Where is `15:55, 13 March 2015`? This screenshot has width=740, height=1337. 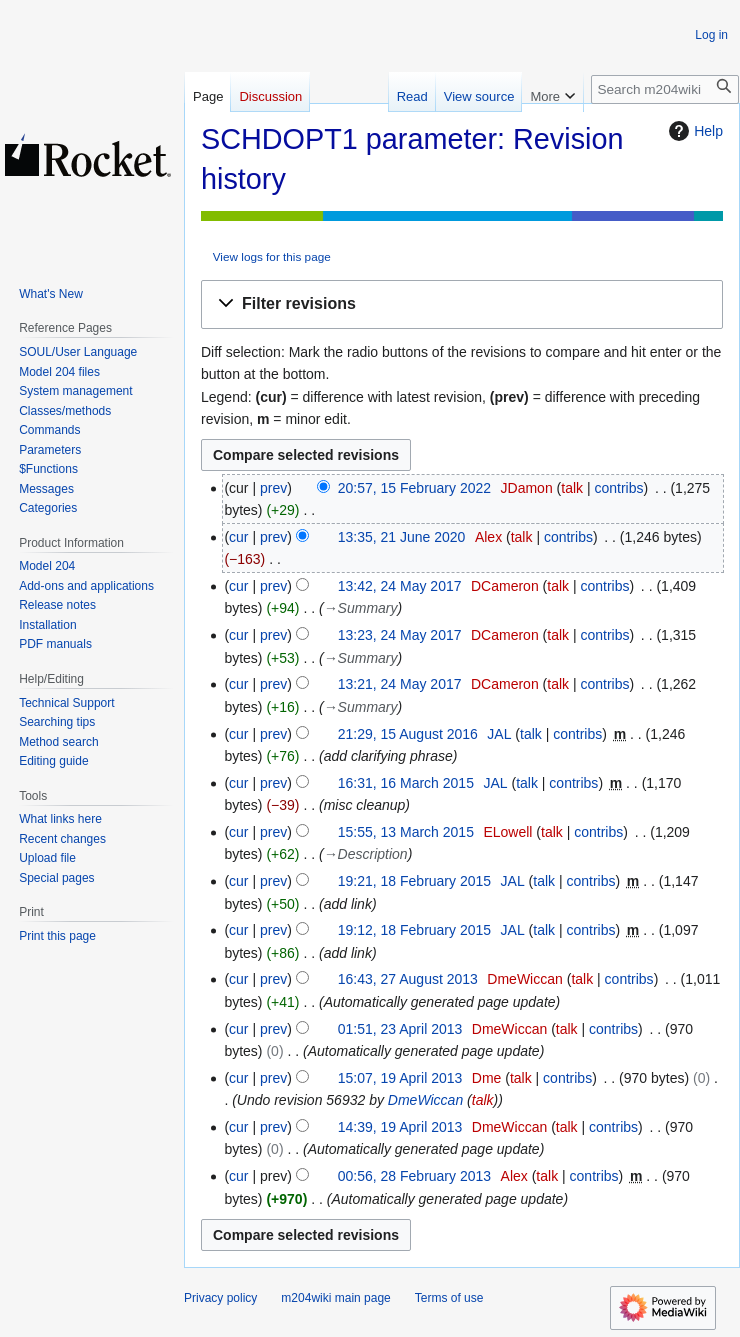
15:55, 13 March 2015 is located at coordinates (406, 832).